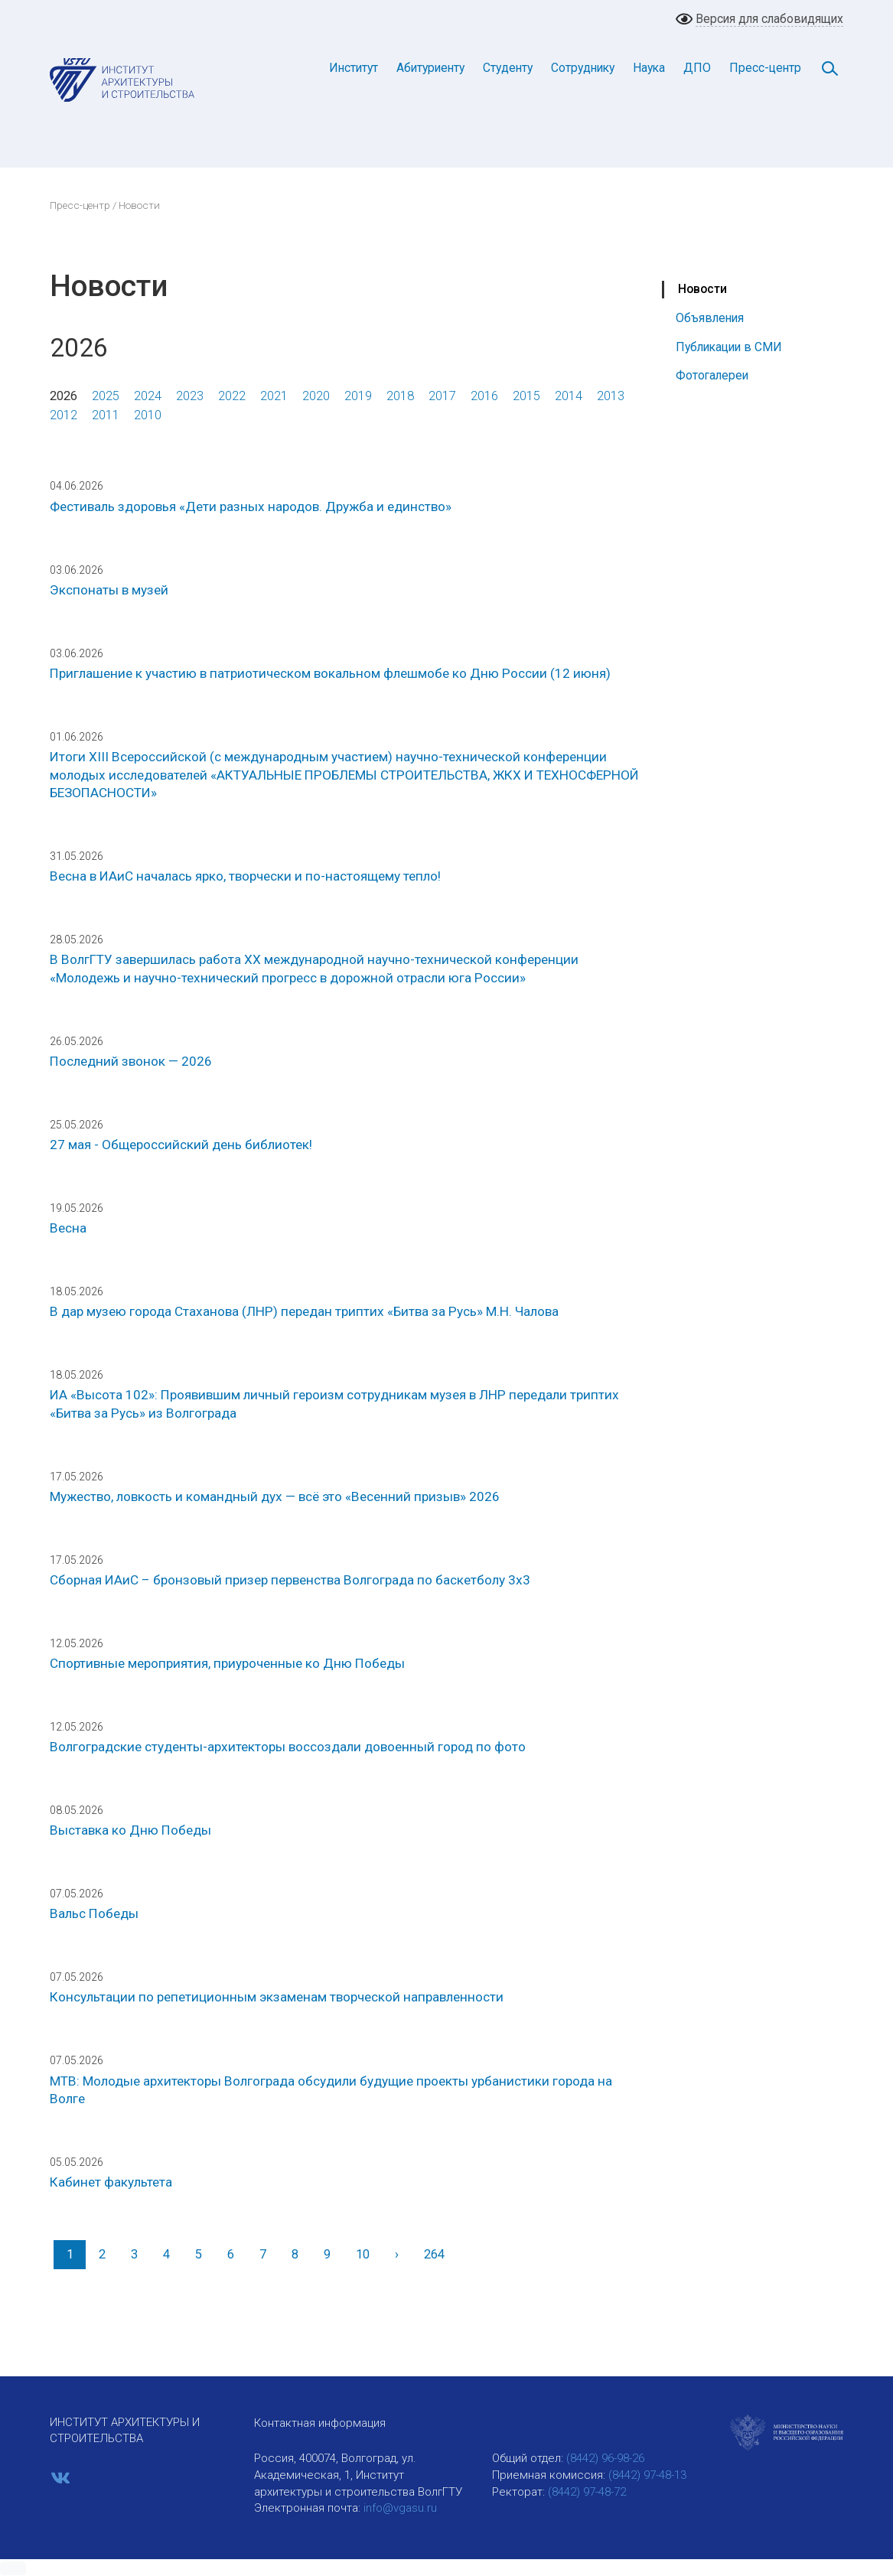 This screenshot has height=2576, width=893. Describe the element at coordinates (147, 415) in the screenshot. I see `2010` at that location.